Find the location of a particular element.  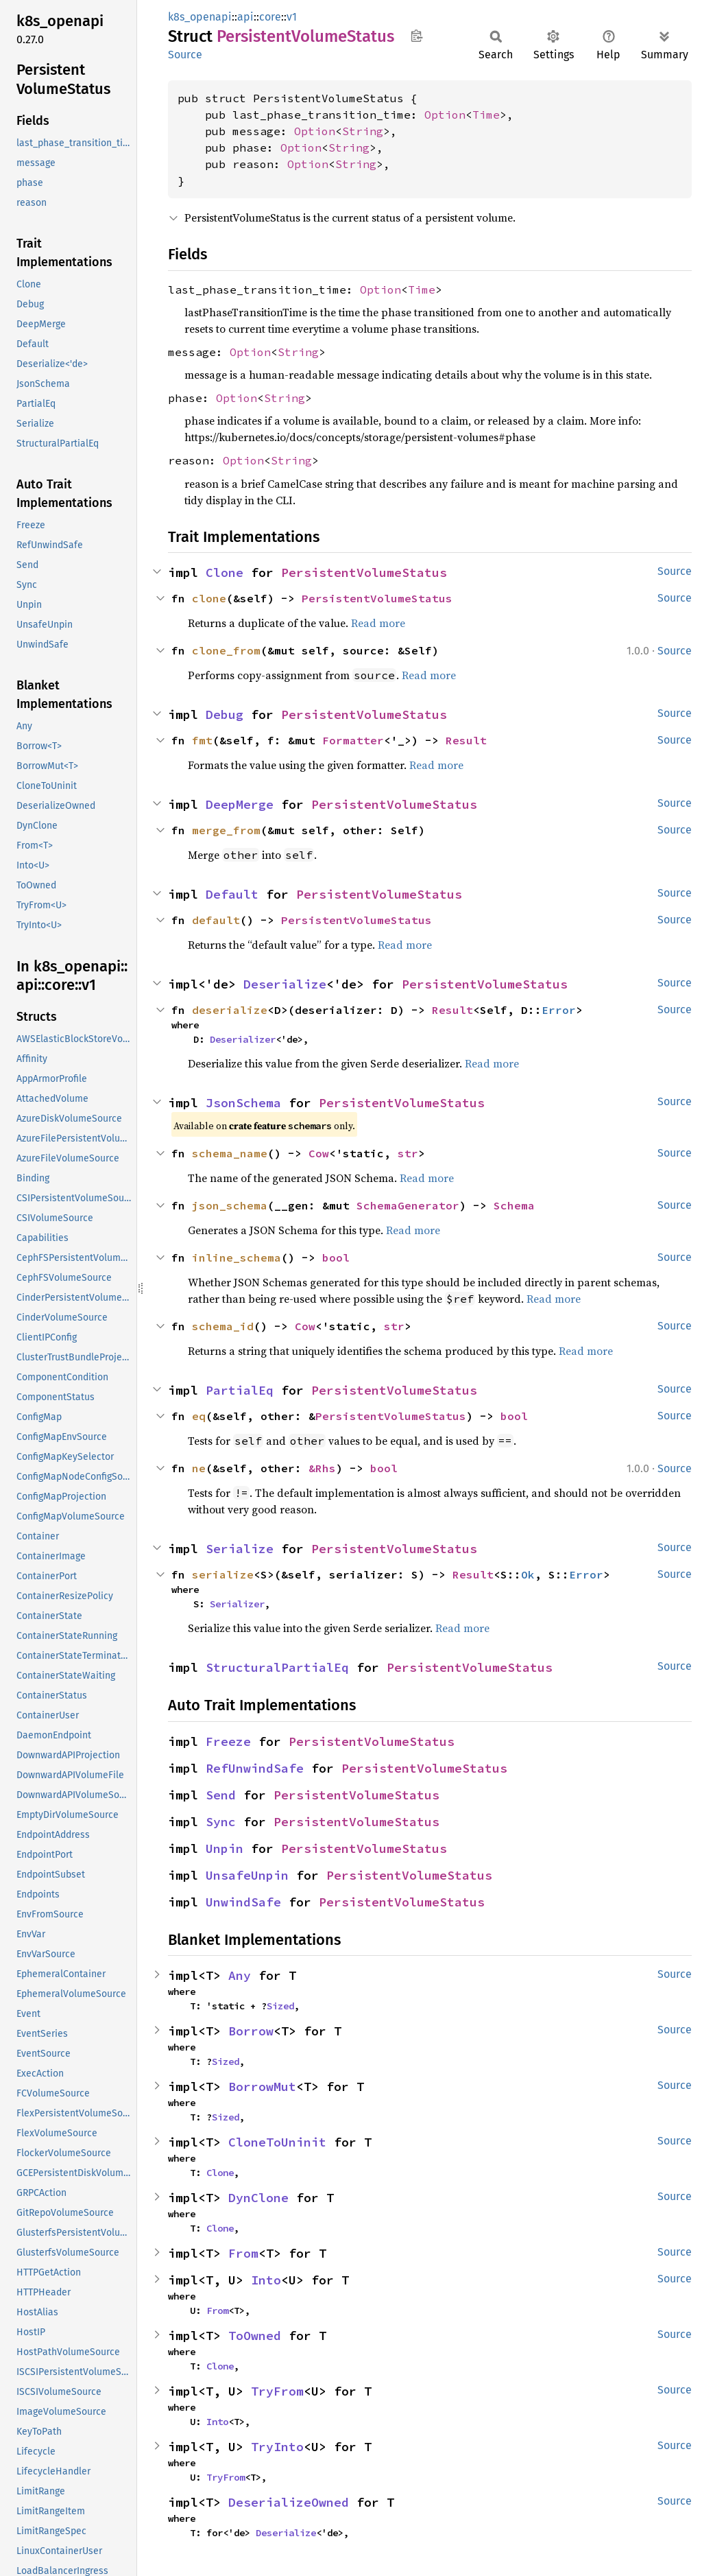

Send is located at coordinates (221, 1795).